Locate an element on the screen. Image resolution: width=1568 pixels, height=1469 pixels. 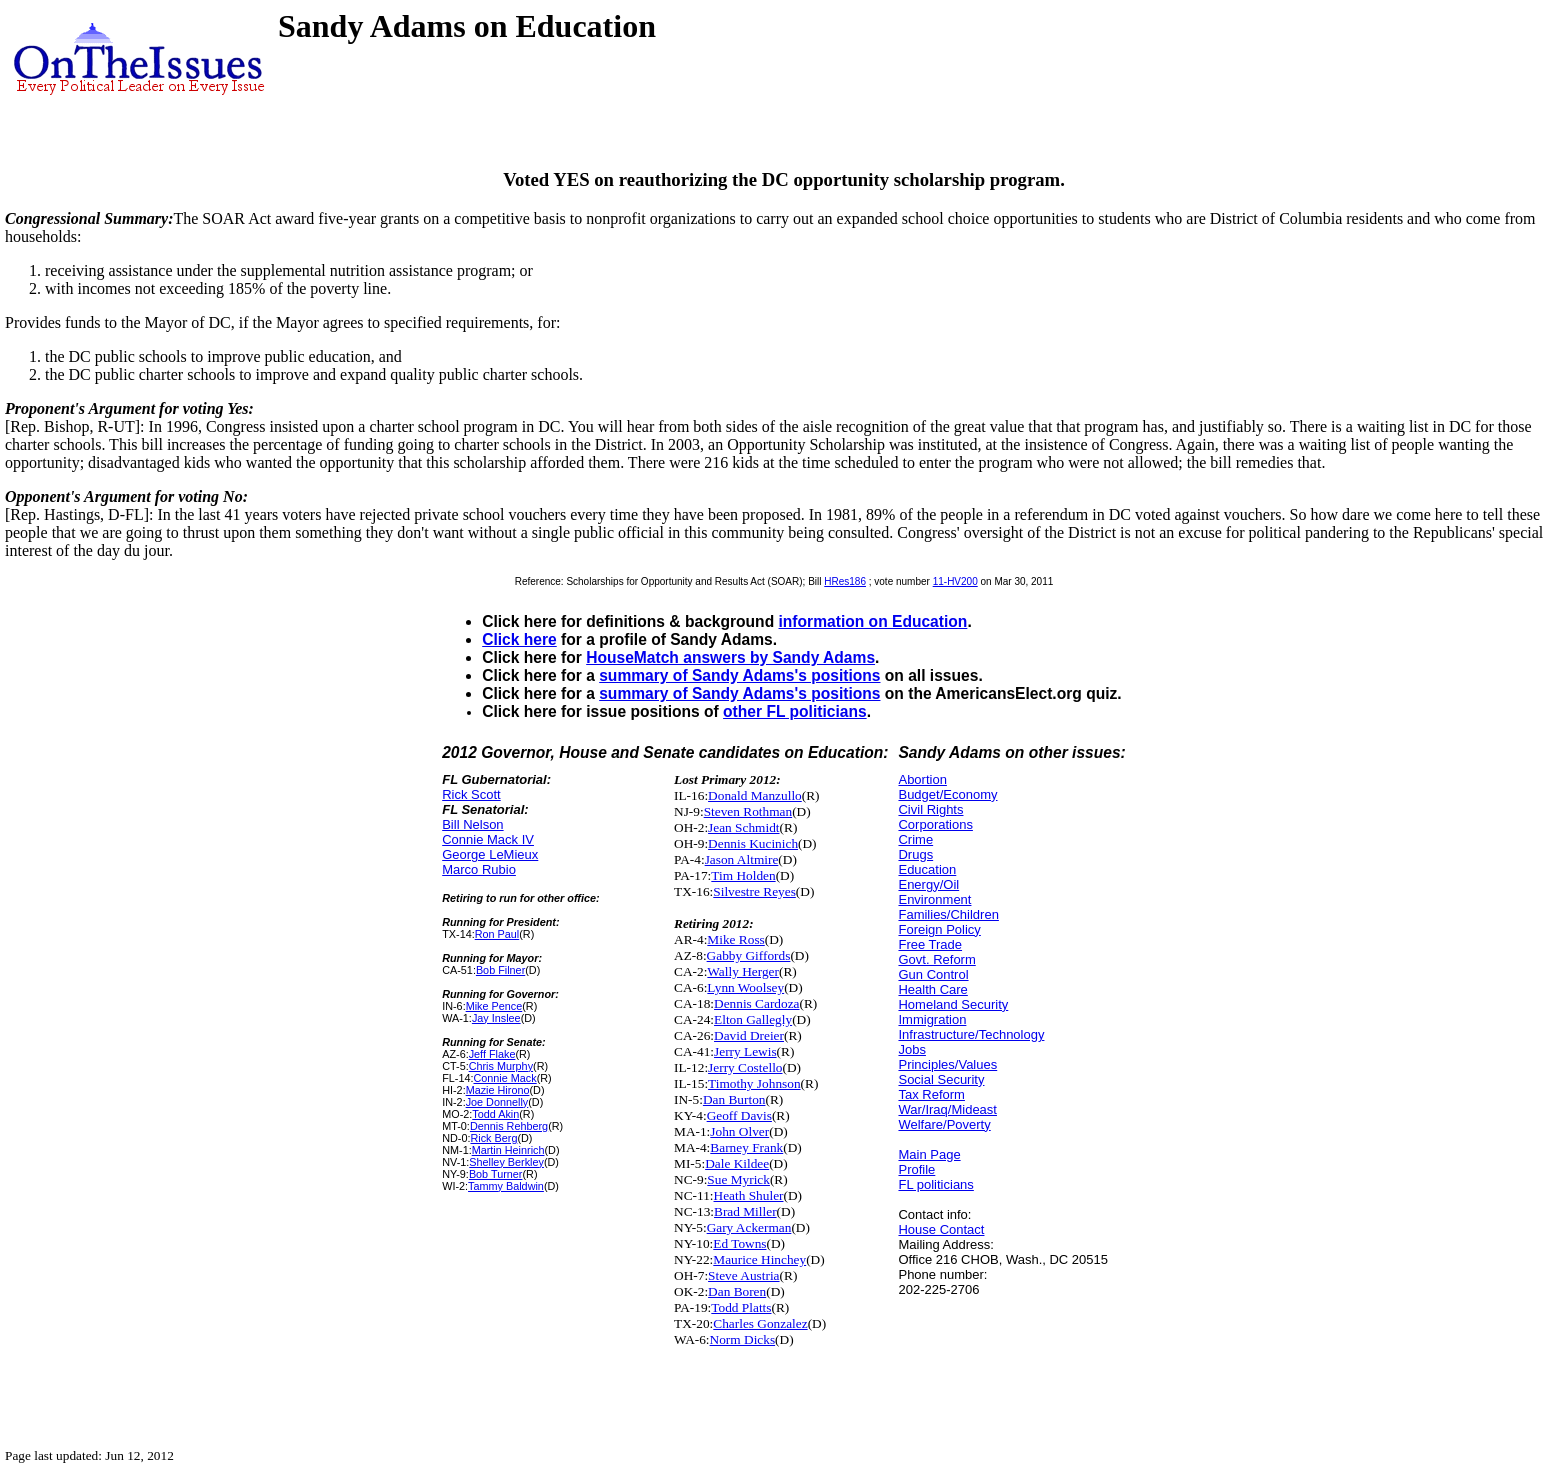
Abortion is located at coordinates (922, 779).